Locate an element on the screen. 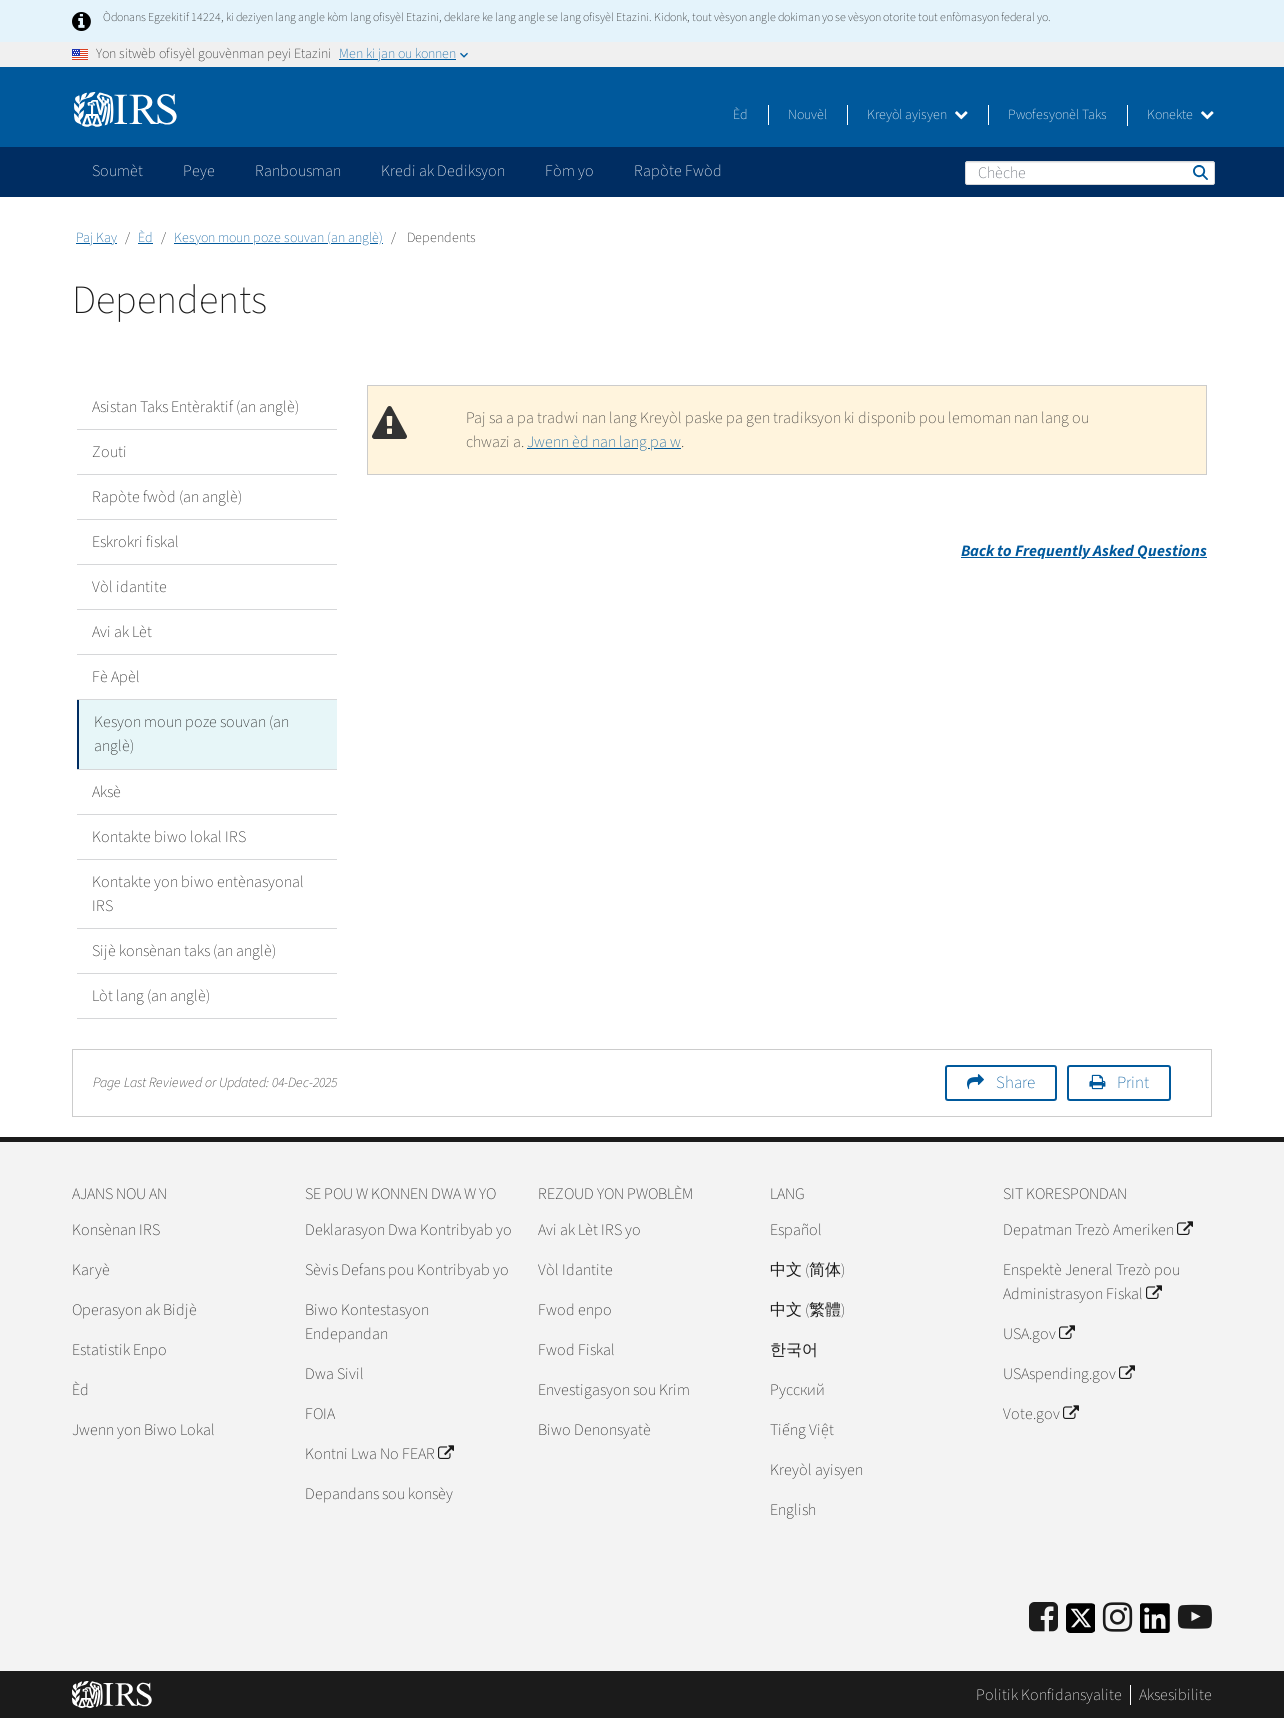  Share [button] is located at coordinates (1015, 1082).